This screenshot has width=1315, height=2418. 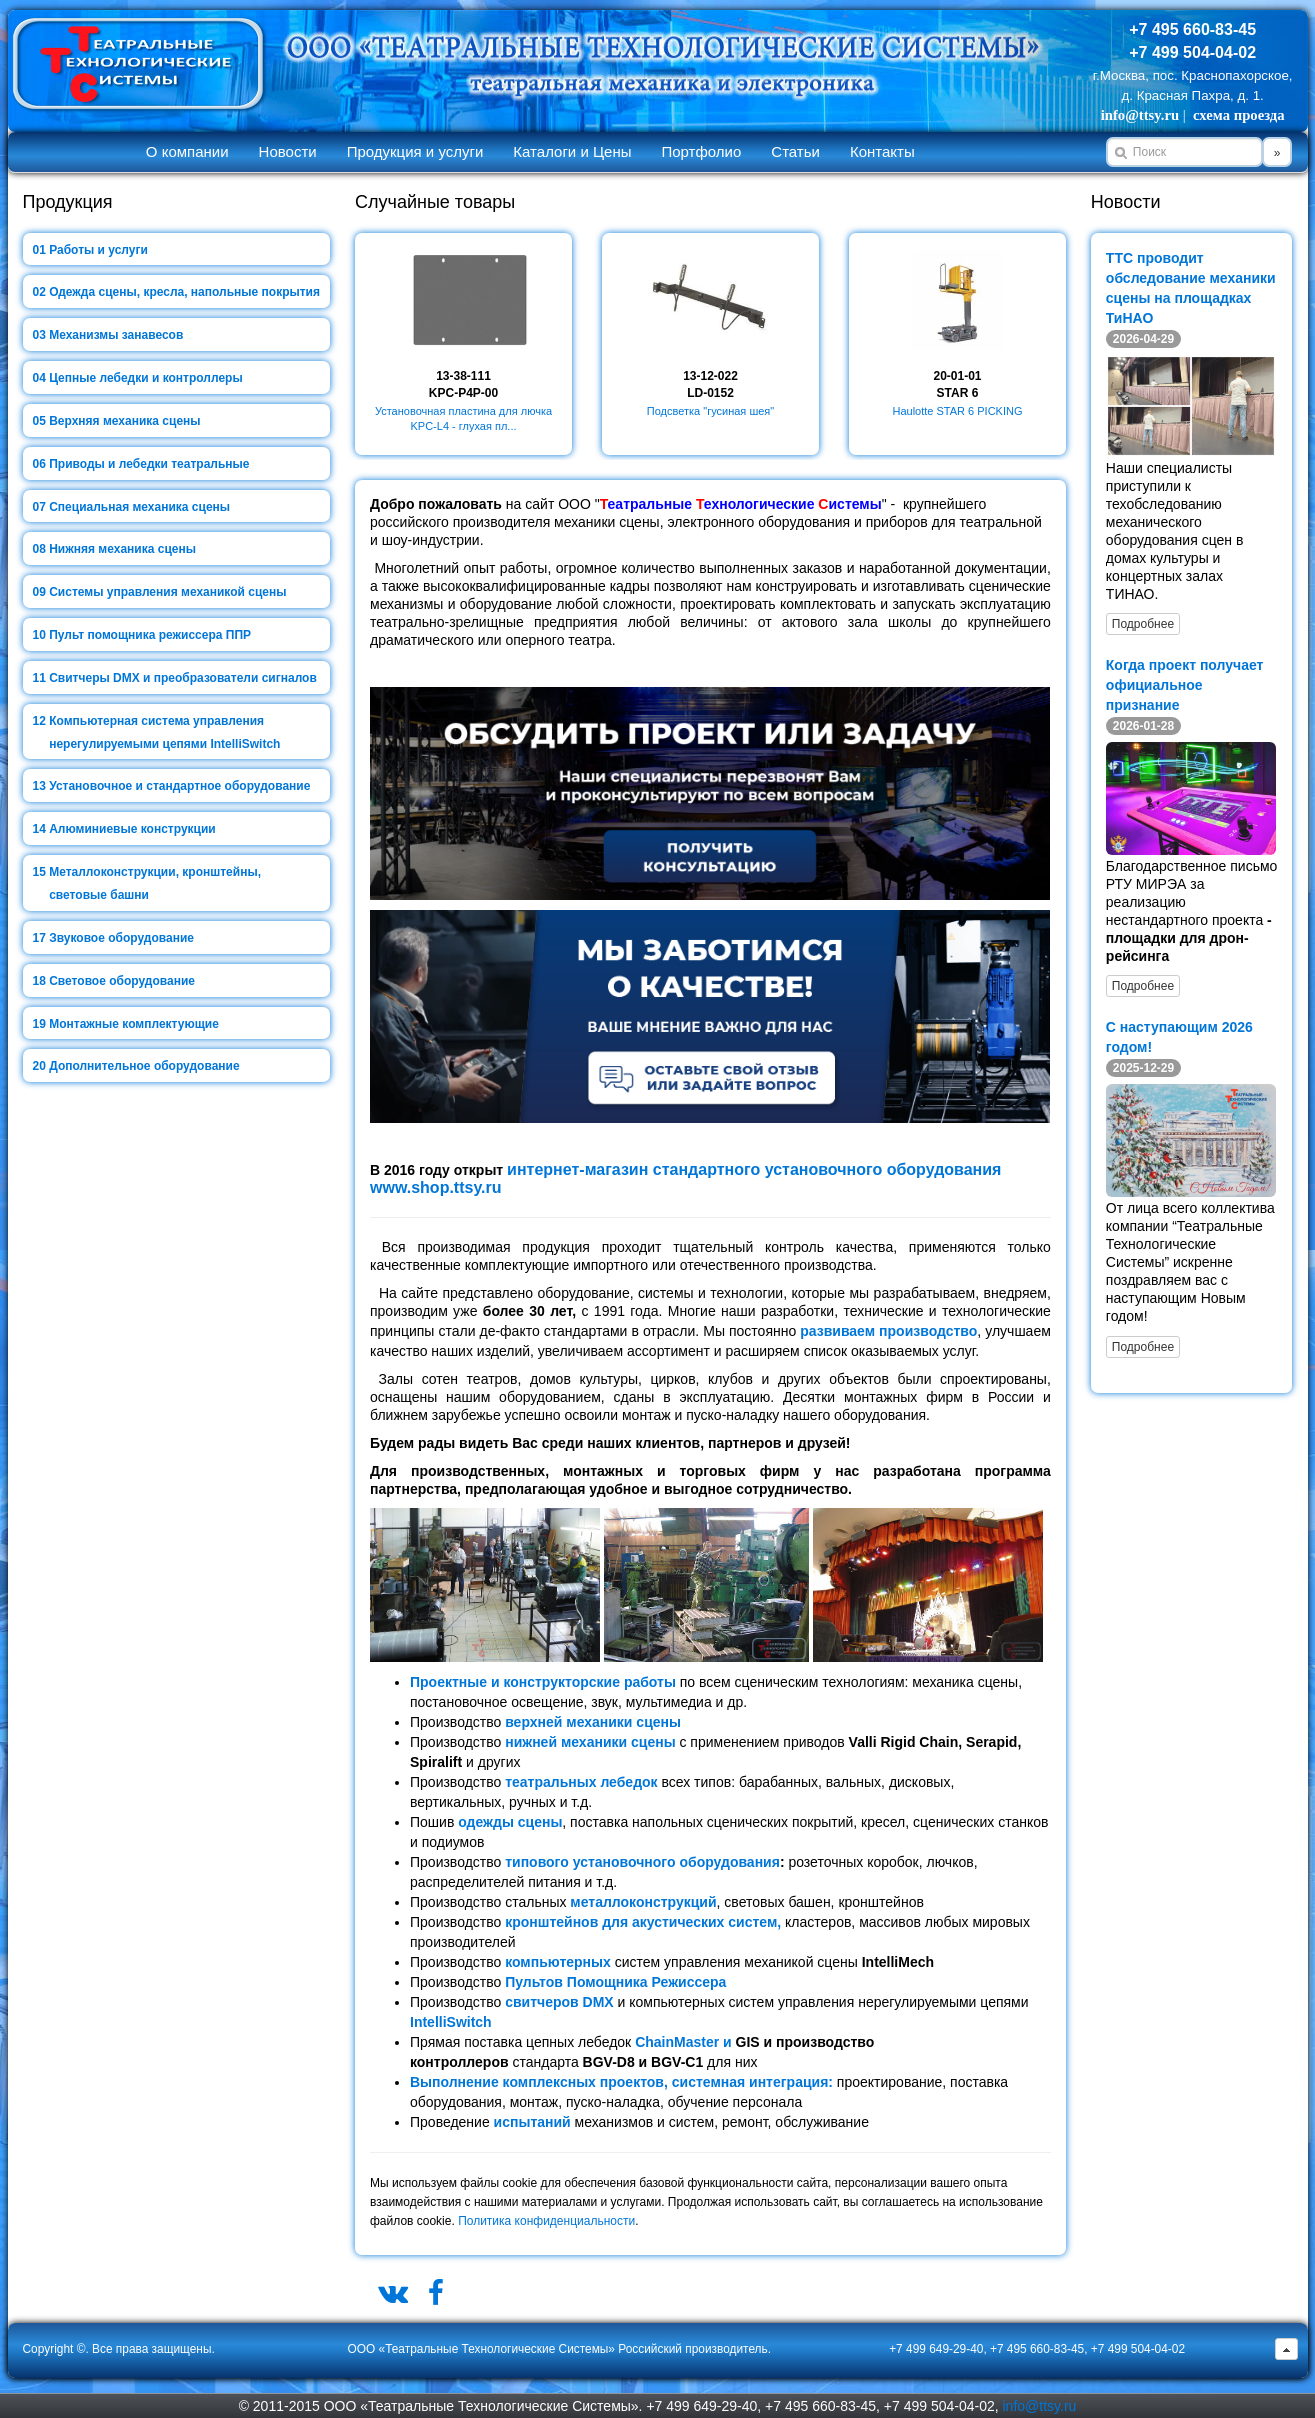 I want to click on Политика конфиденциальности, so click(x=546, y=2221).